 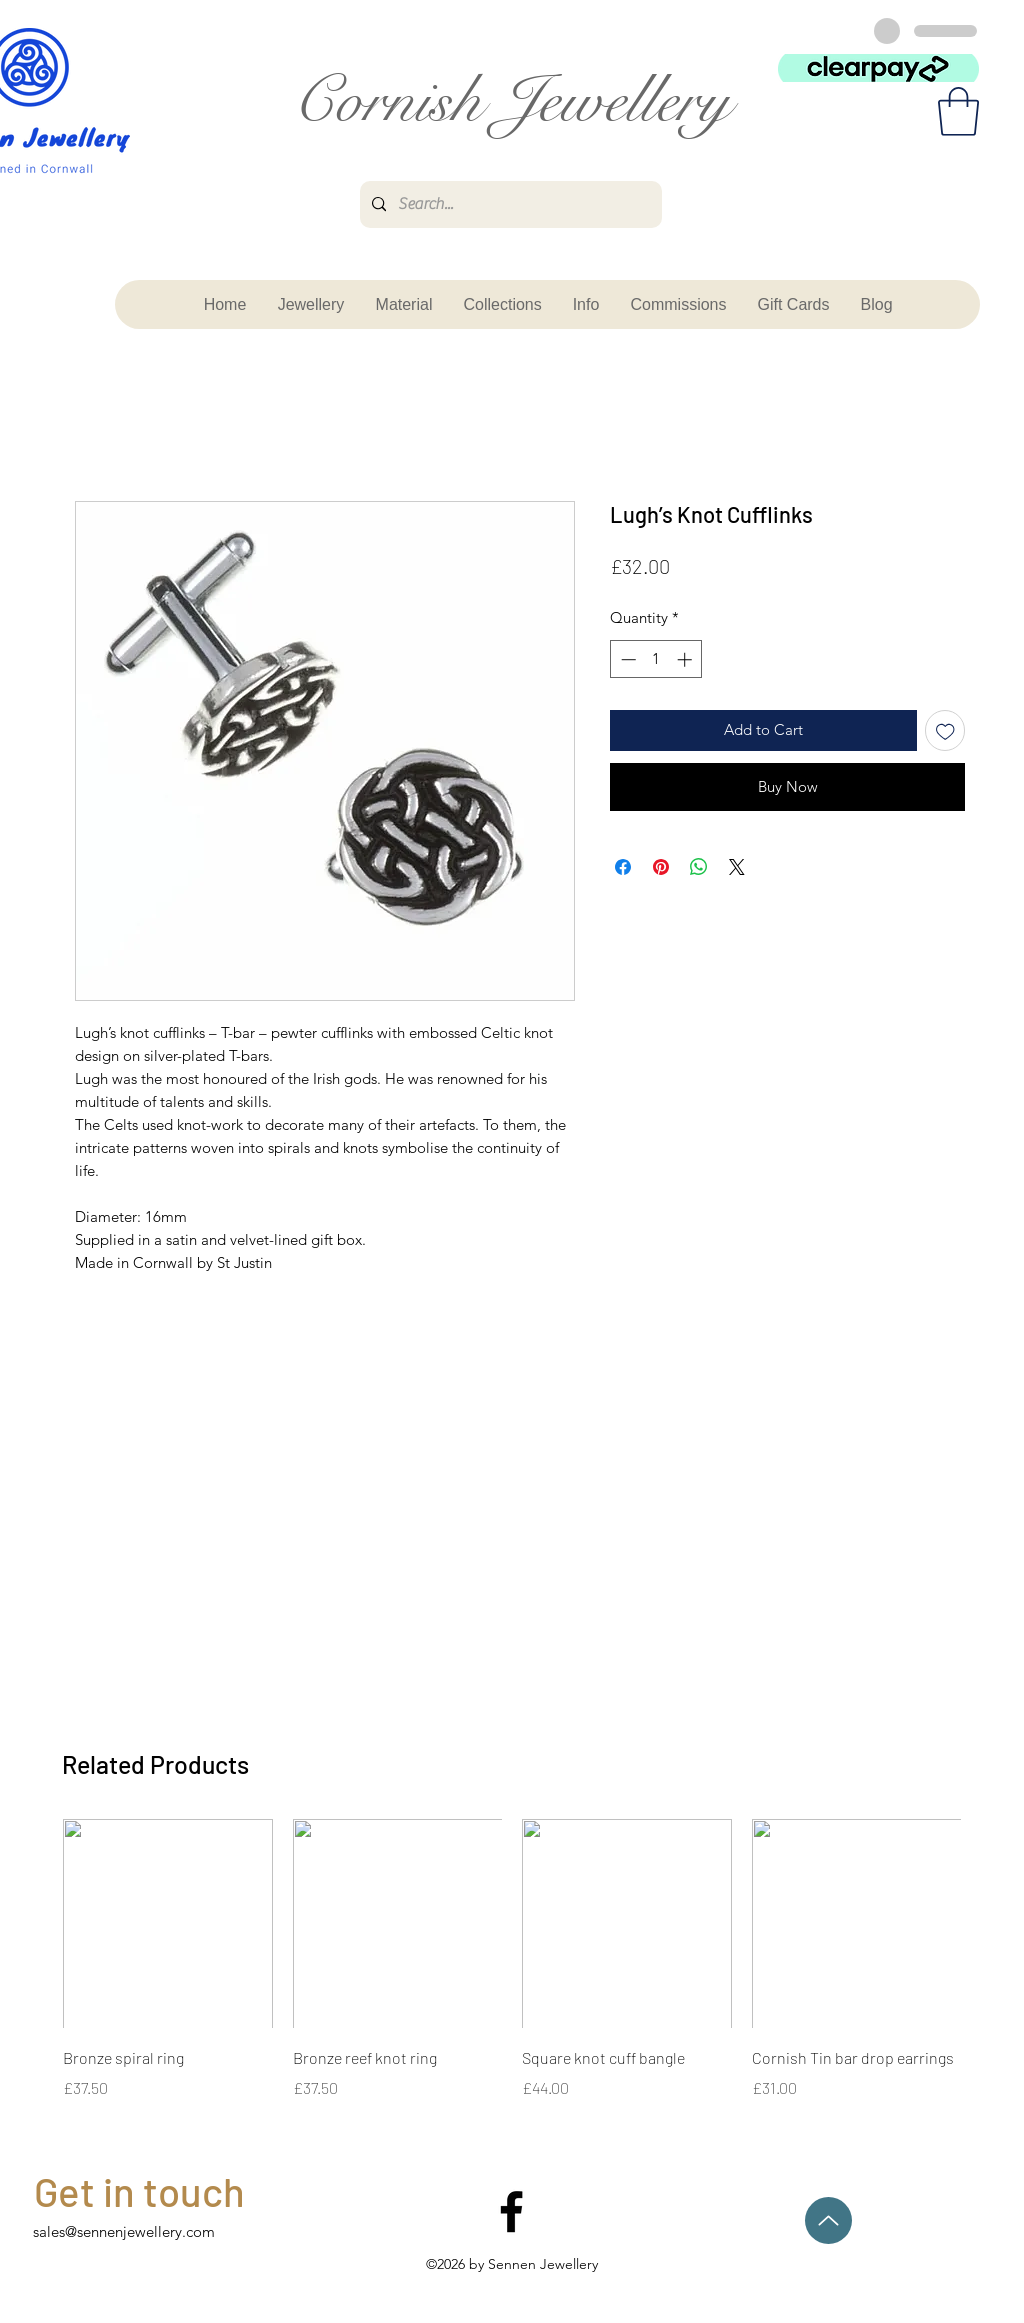 What do you see at coordinates (686, 659) in the screenshot?
I see `[Increment]` at bounding box center [686, 659].